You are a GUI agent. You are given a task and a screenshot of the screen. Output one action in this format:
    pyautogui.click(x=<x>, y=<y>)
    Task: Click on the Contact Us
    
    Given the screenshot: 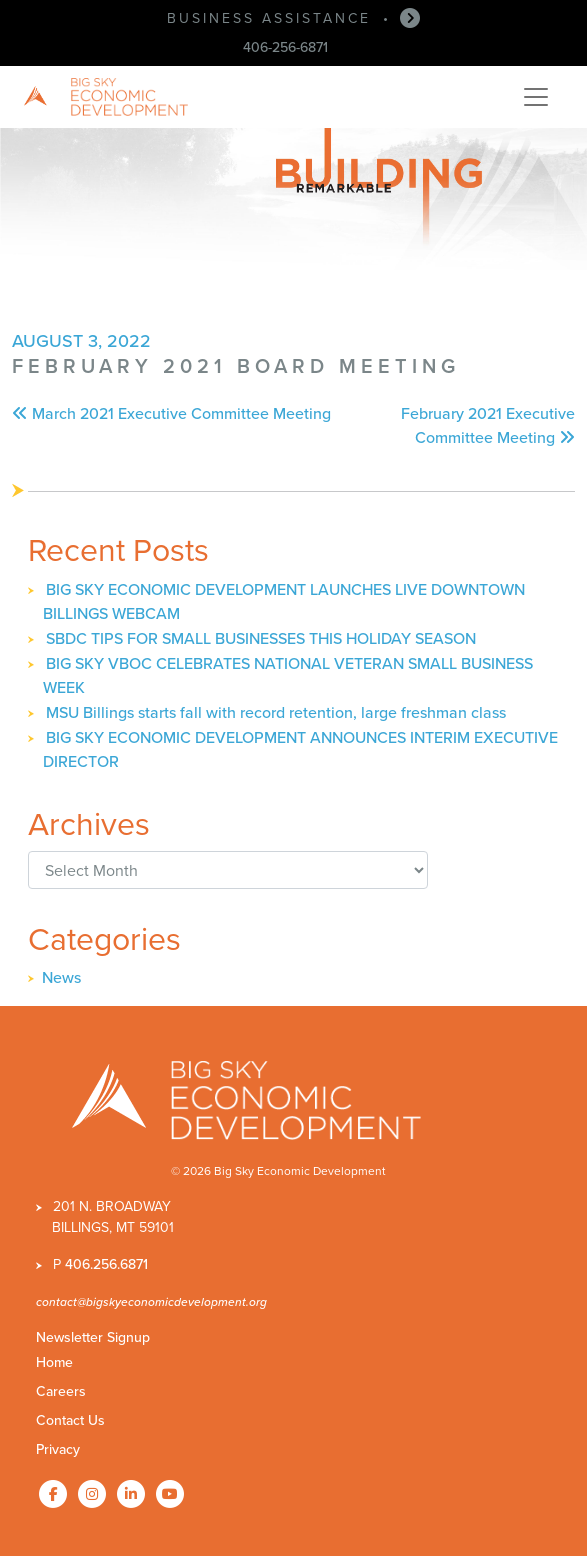 What is the action you would take?
    pyautogui.click(x=70, y=1420)
    